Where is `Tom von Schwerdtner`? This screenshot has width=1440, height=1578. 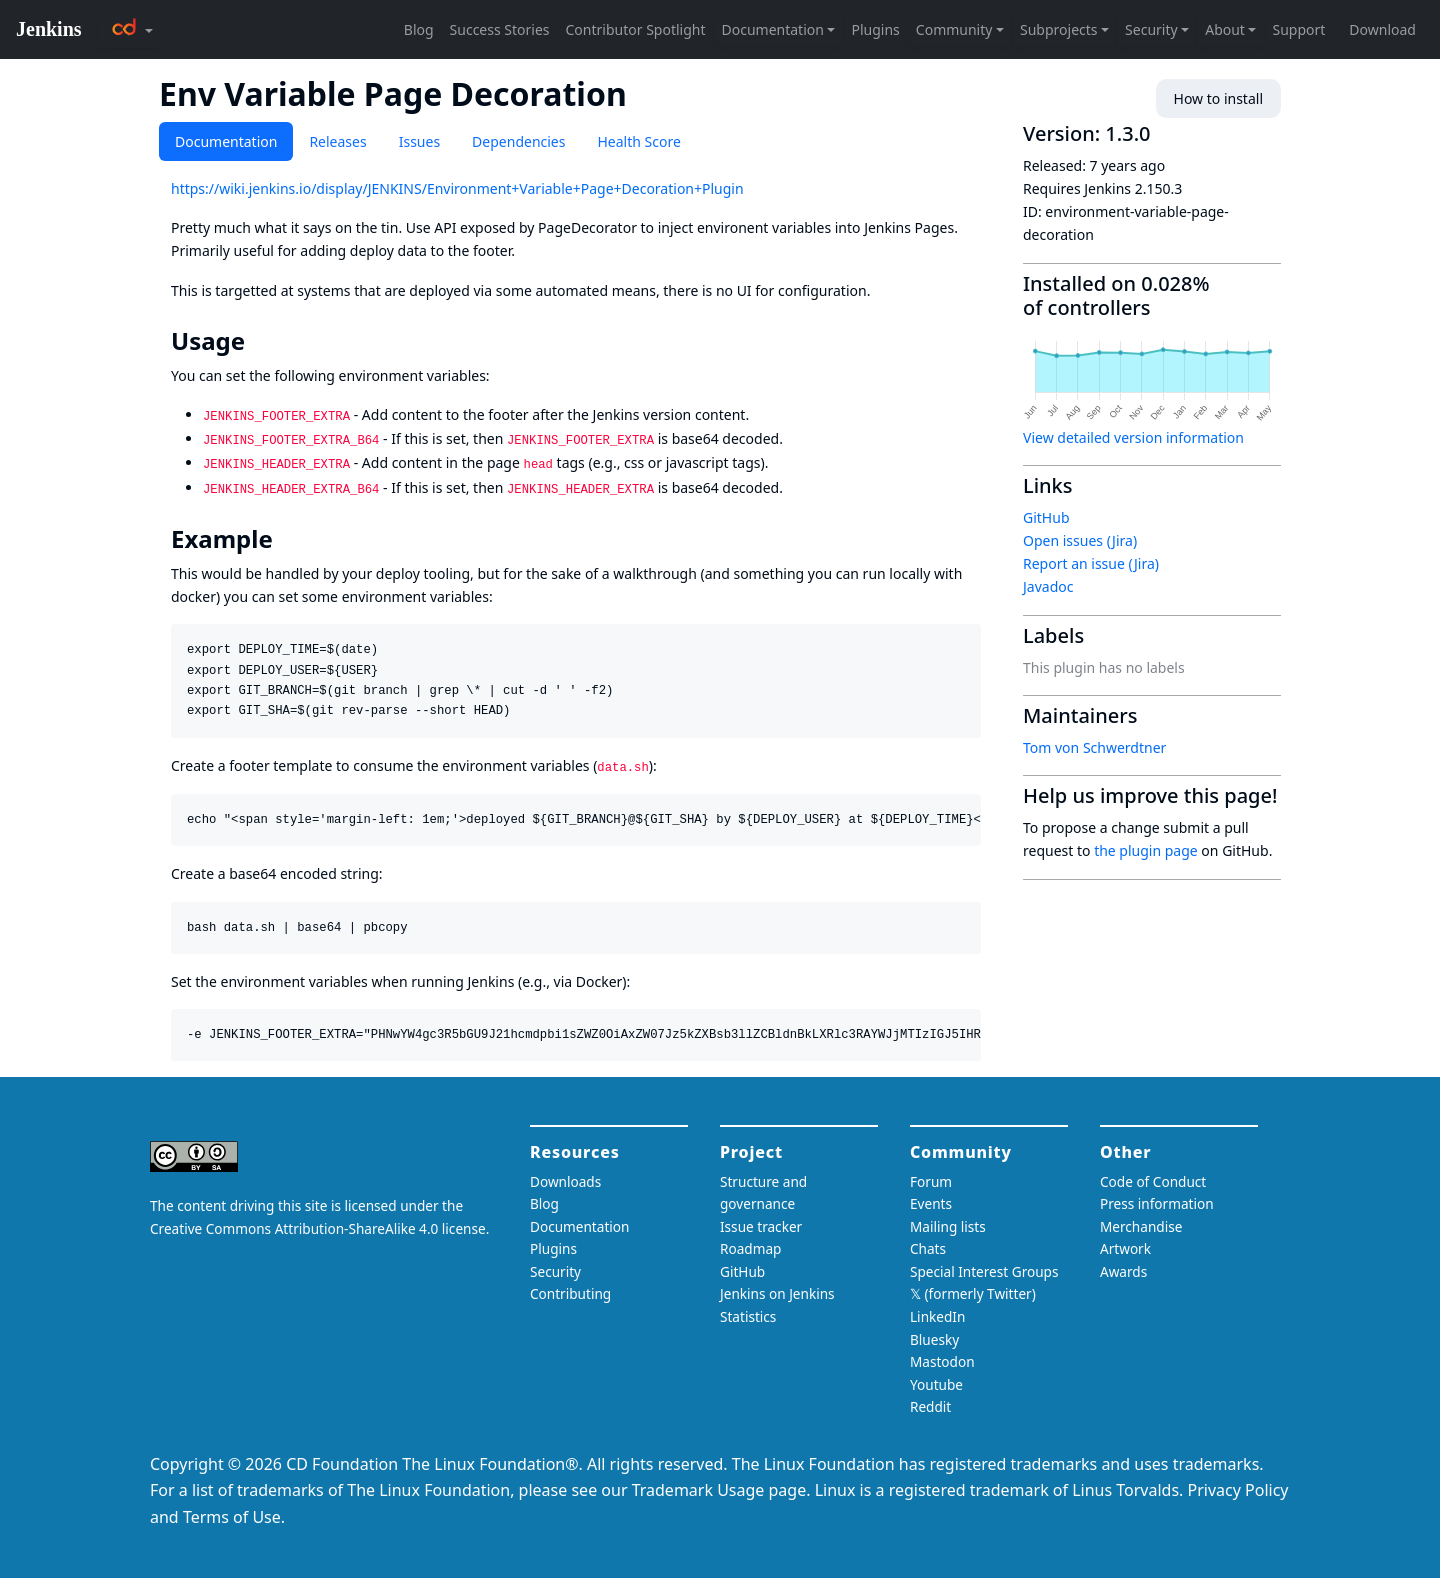
Tom von Schwerdtner is located at coordinates (1094, 747).